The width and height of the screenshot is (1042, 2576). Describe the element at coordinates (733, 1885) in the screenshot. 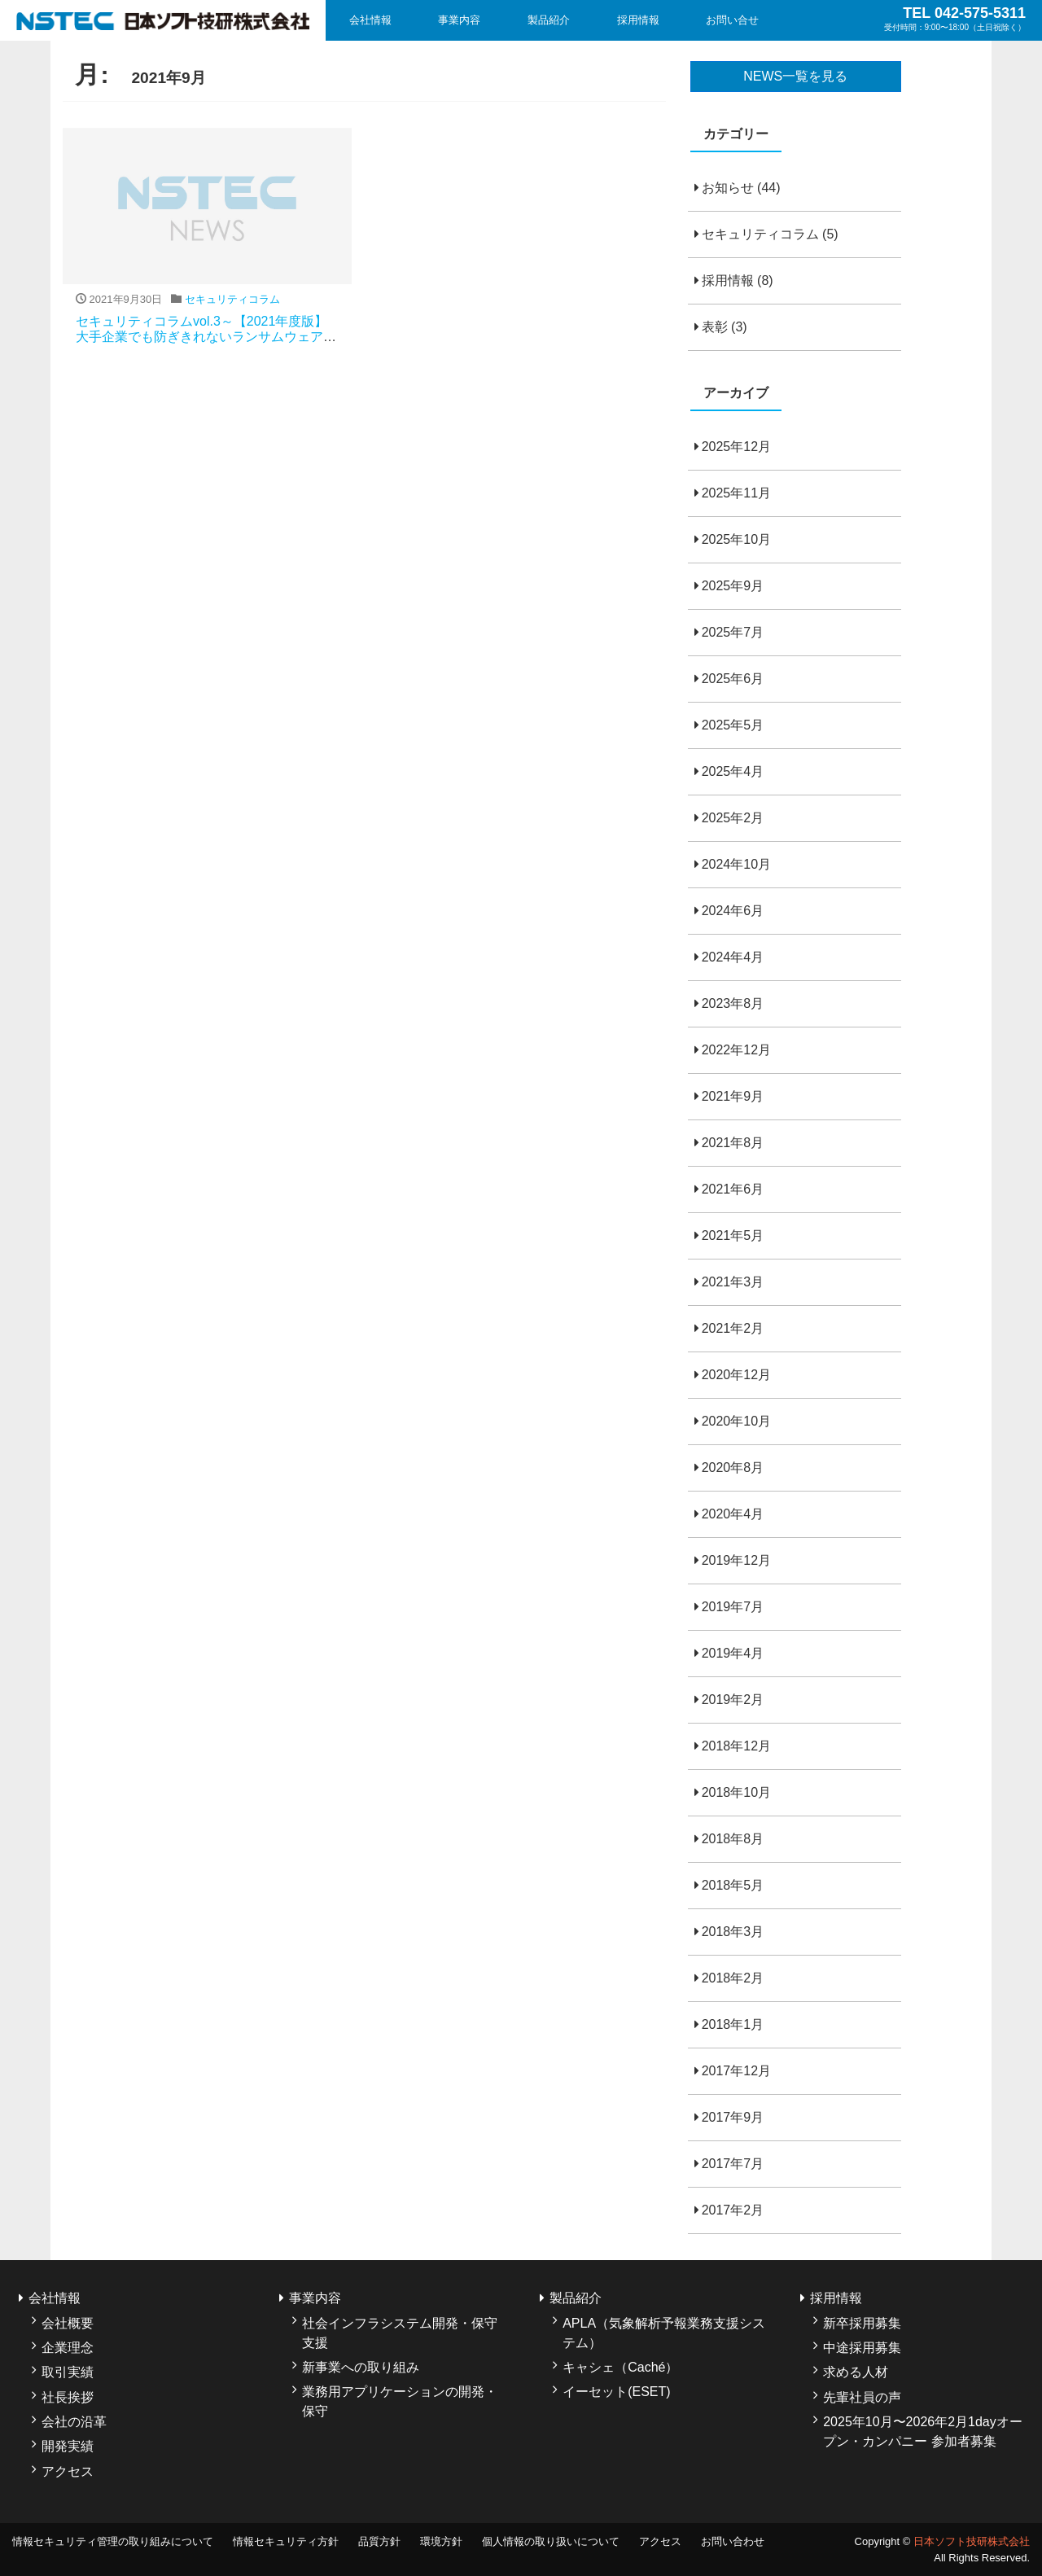

I see `2018年5月` at that location.